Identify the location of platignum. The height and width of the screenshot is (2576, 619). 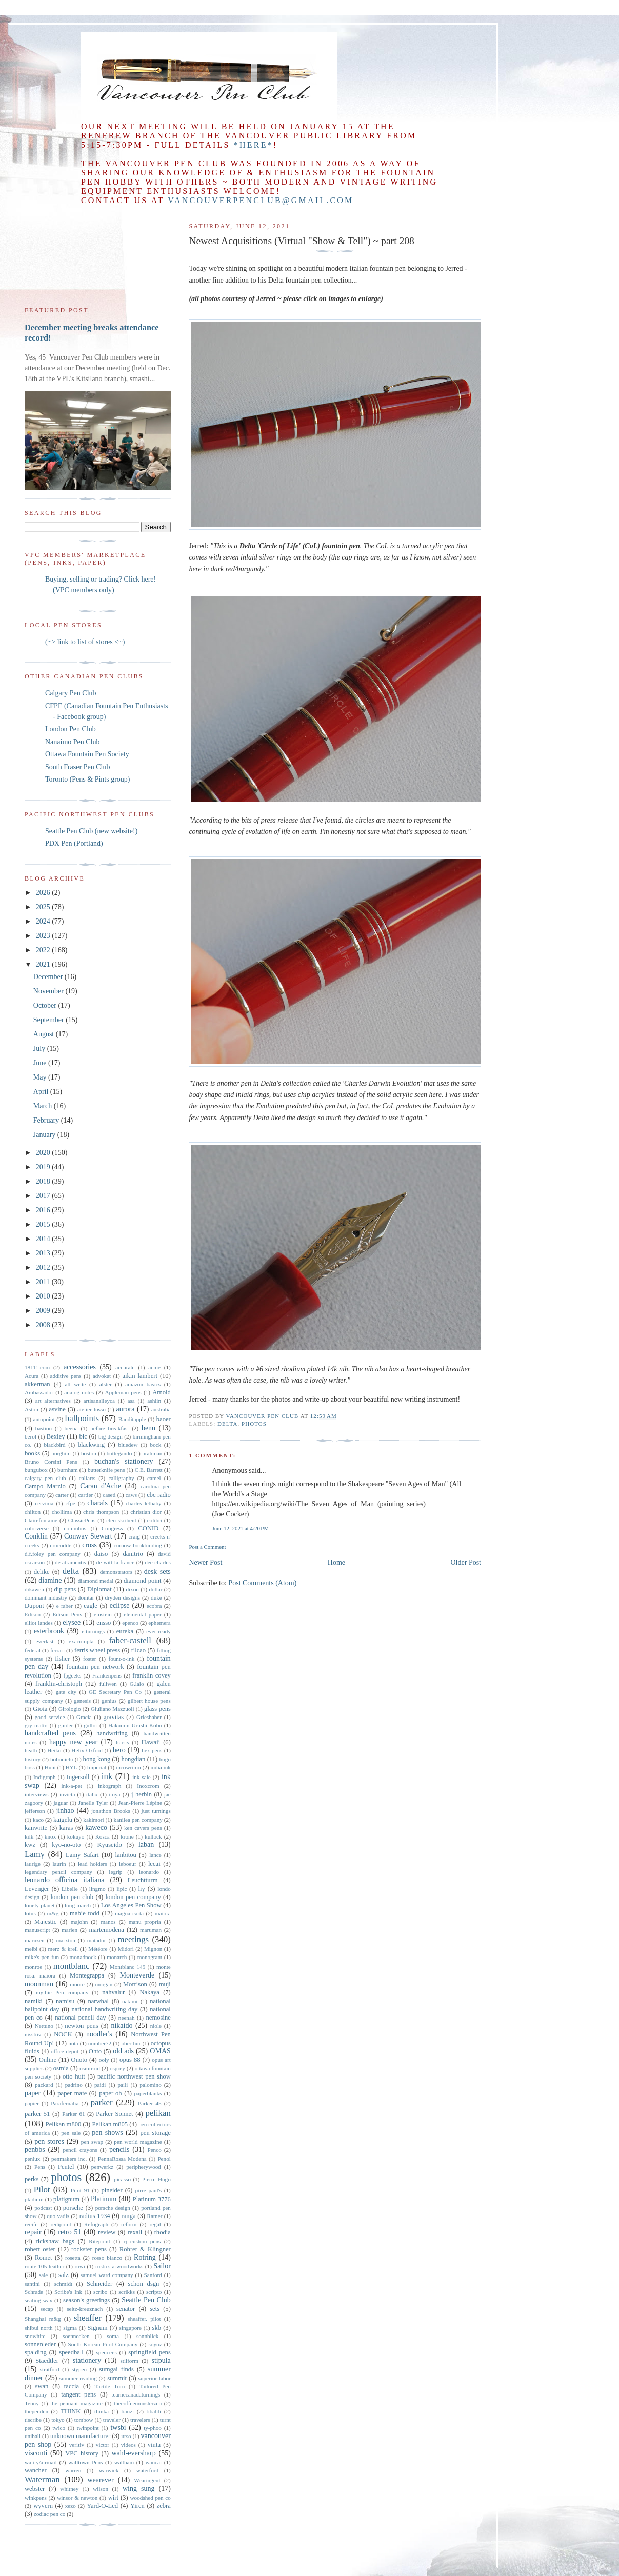
(66, 2199).